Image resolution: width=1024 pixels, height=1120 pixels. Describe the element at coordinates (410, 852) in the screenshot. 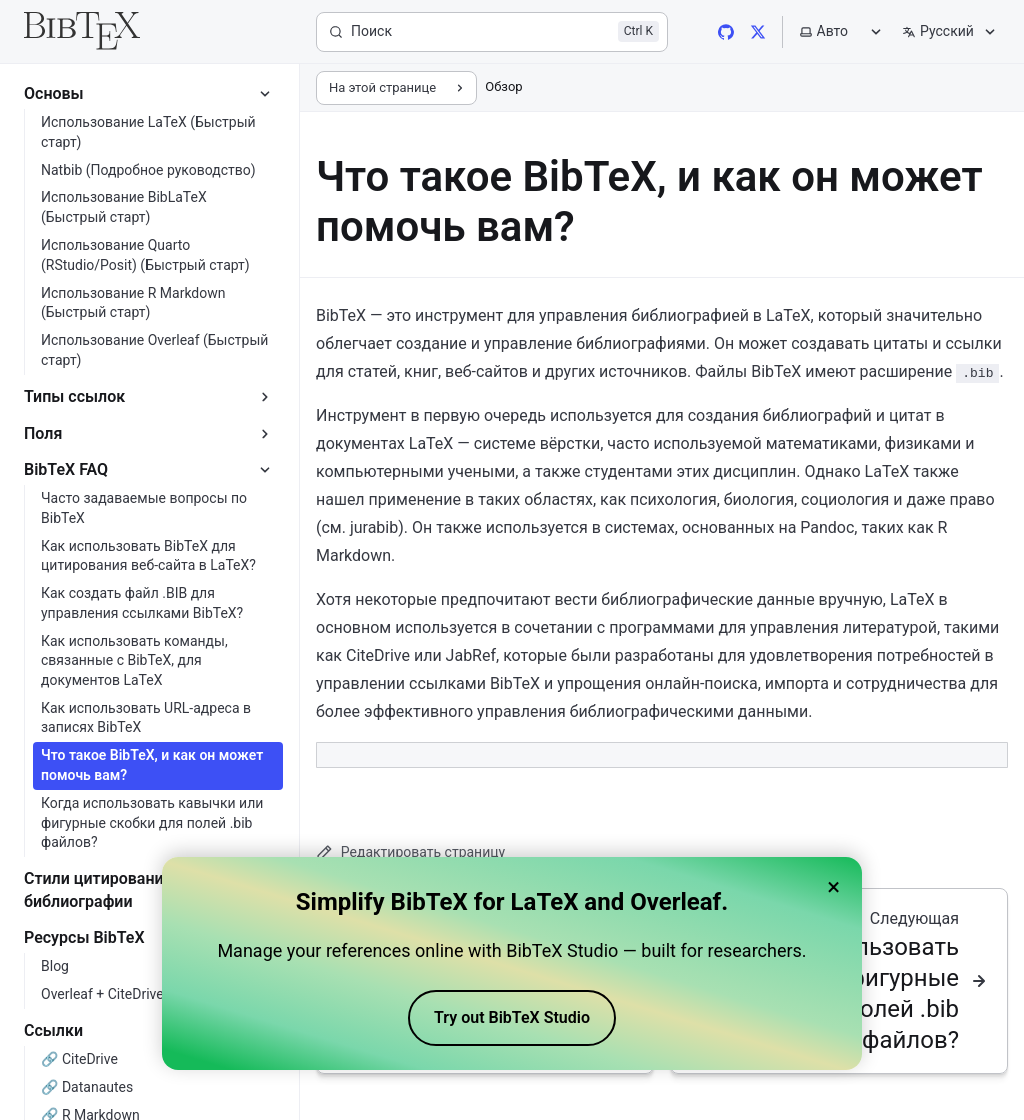

I see `Редактировать страницу` at that location.